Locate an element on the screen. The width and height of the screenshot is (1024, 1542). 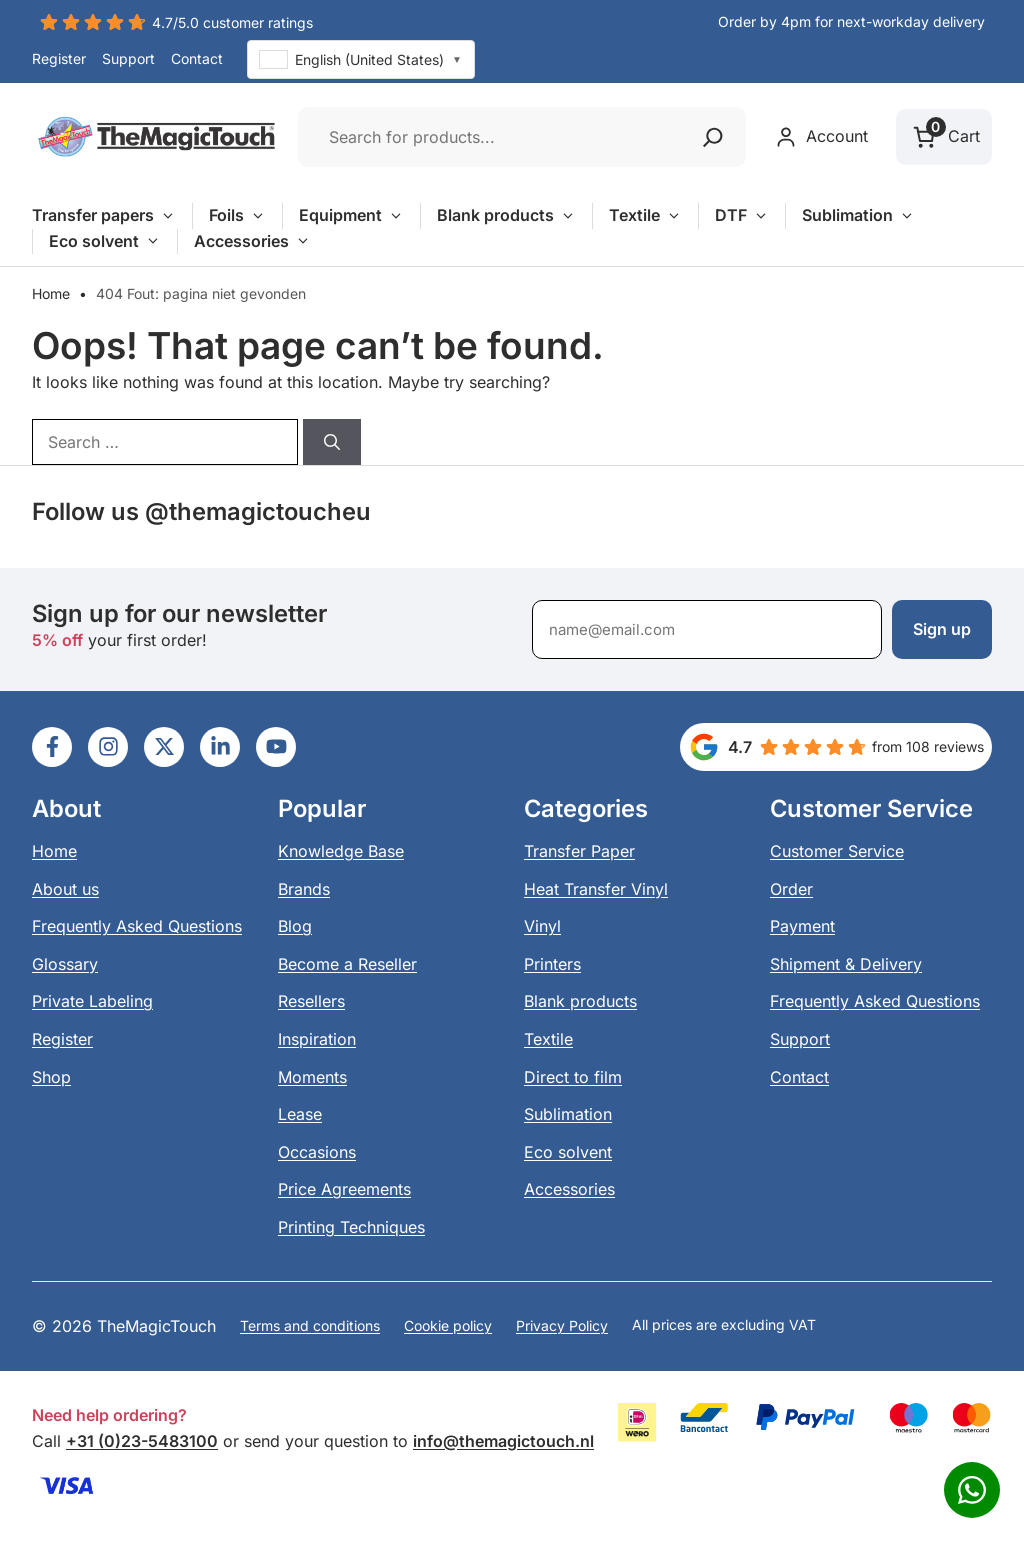
Brands is located at coordinates (304, 889).